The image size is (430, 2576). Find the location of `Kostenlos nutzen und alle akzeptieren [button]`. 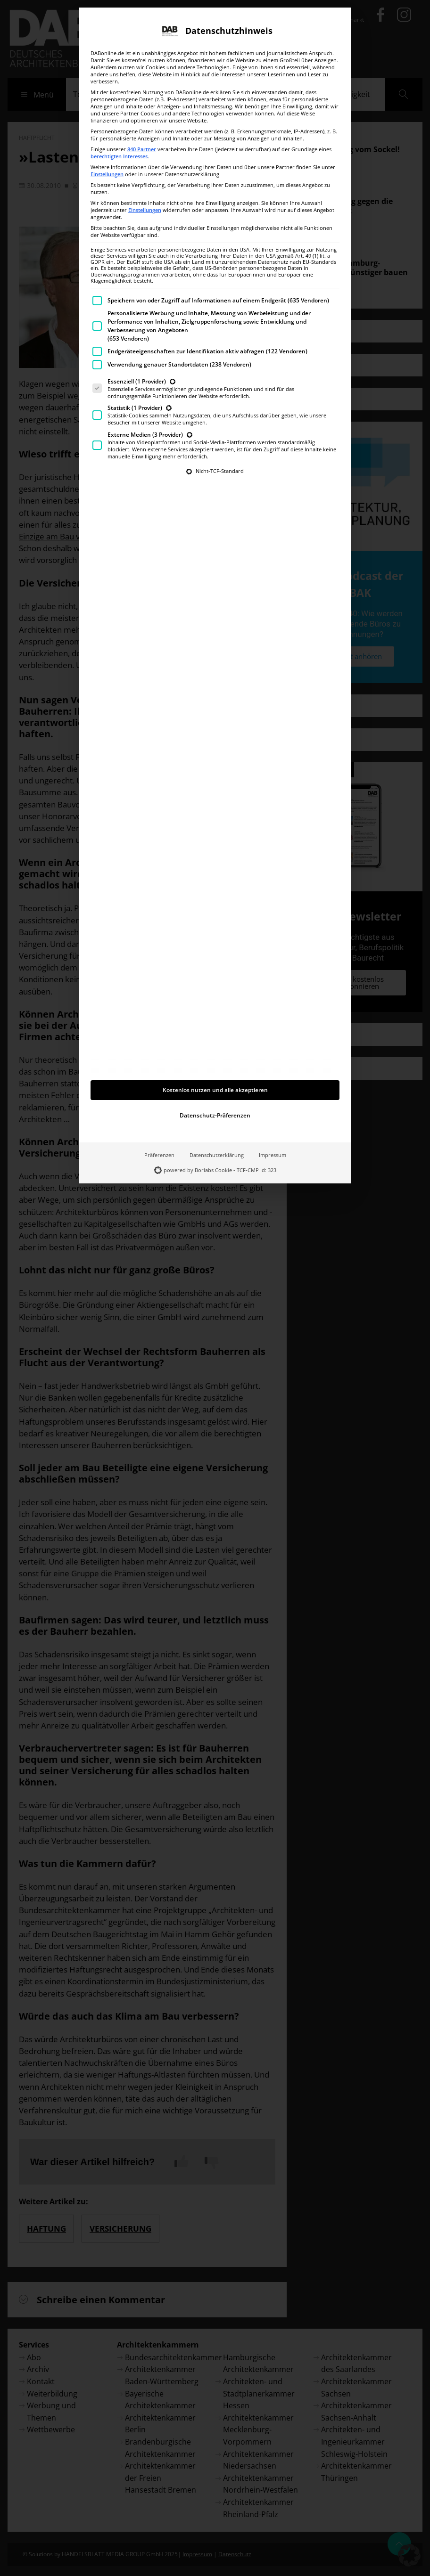

Kostenlos nutzen und alle akzeptieren [button] is located at coordinates (215, 1002).